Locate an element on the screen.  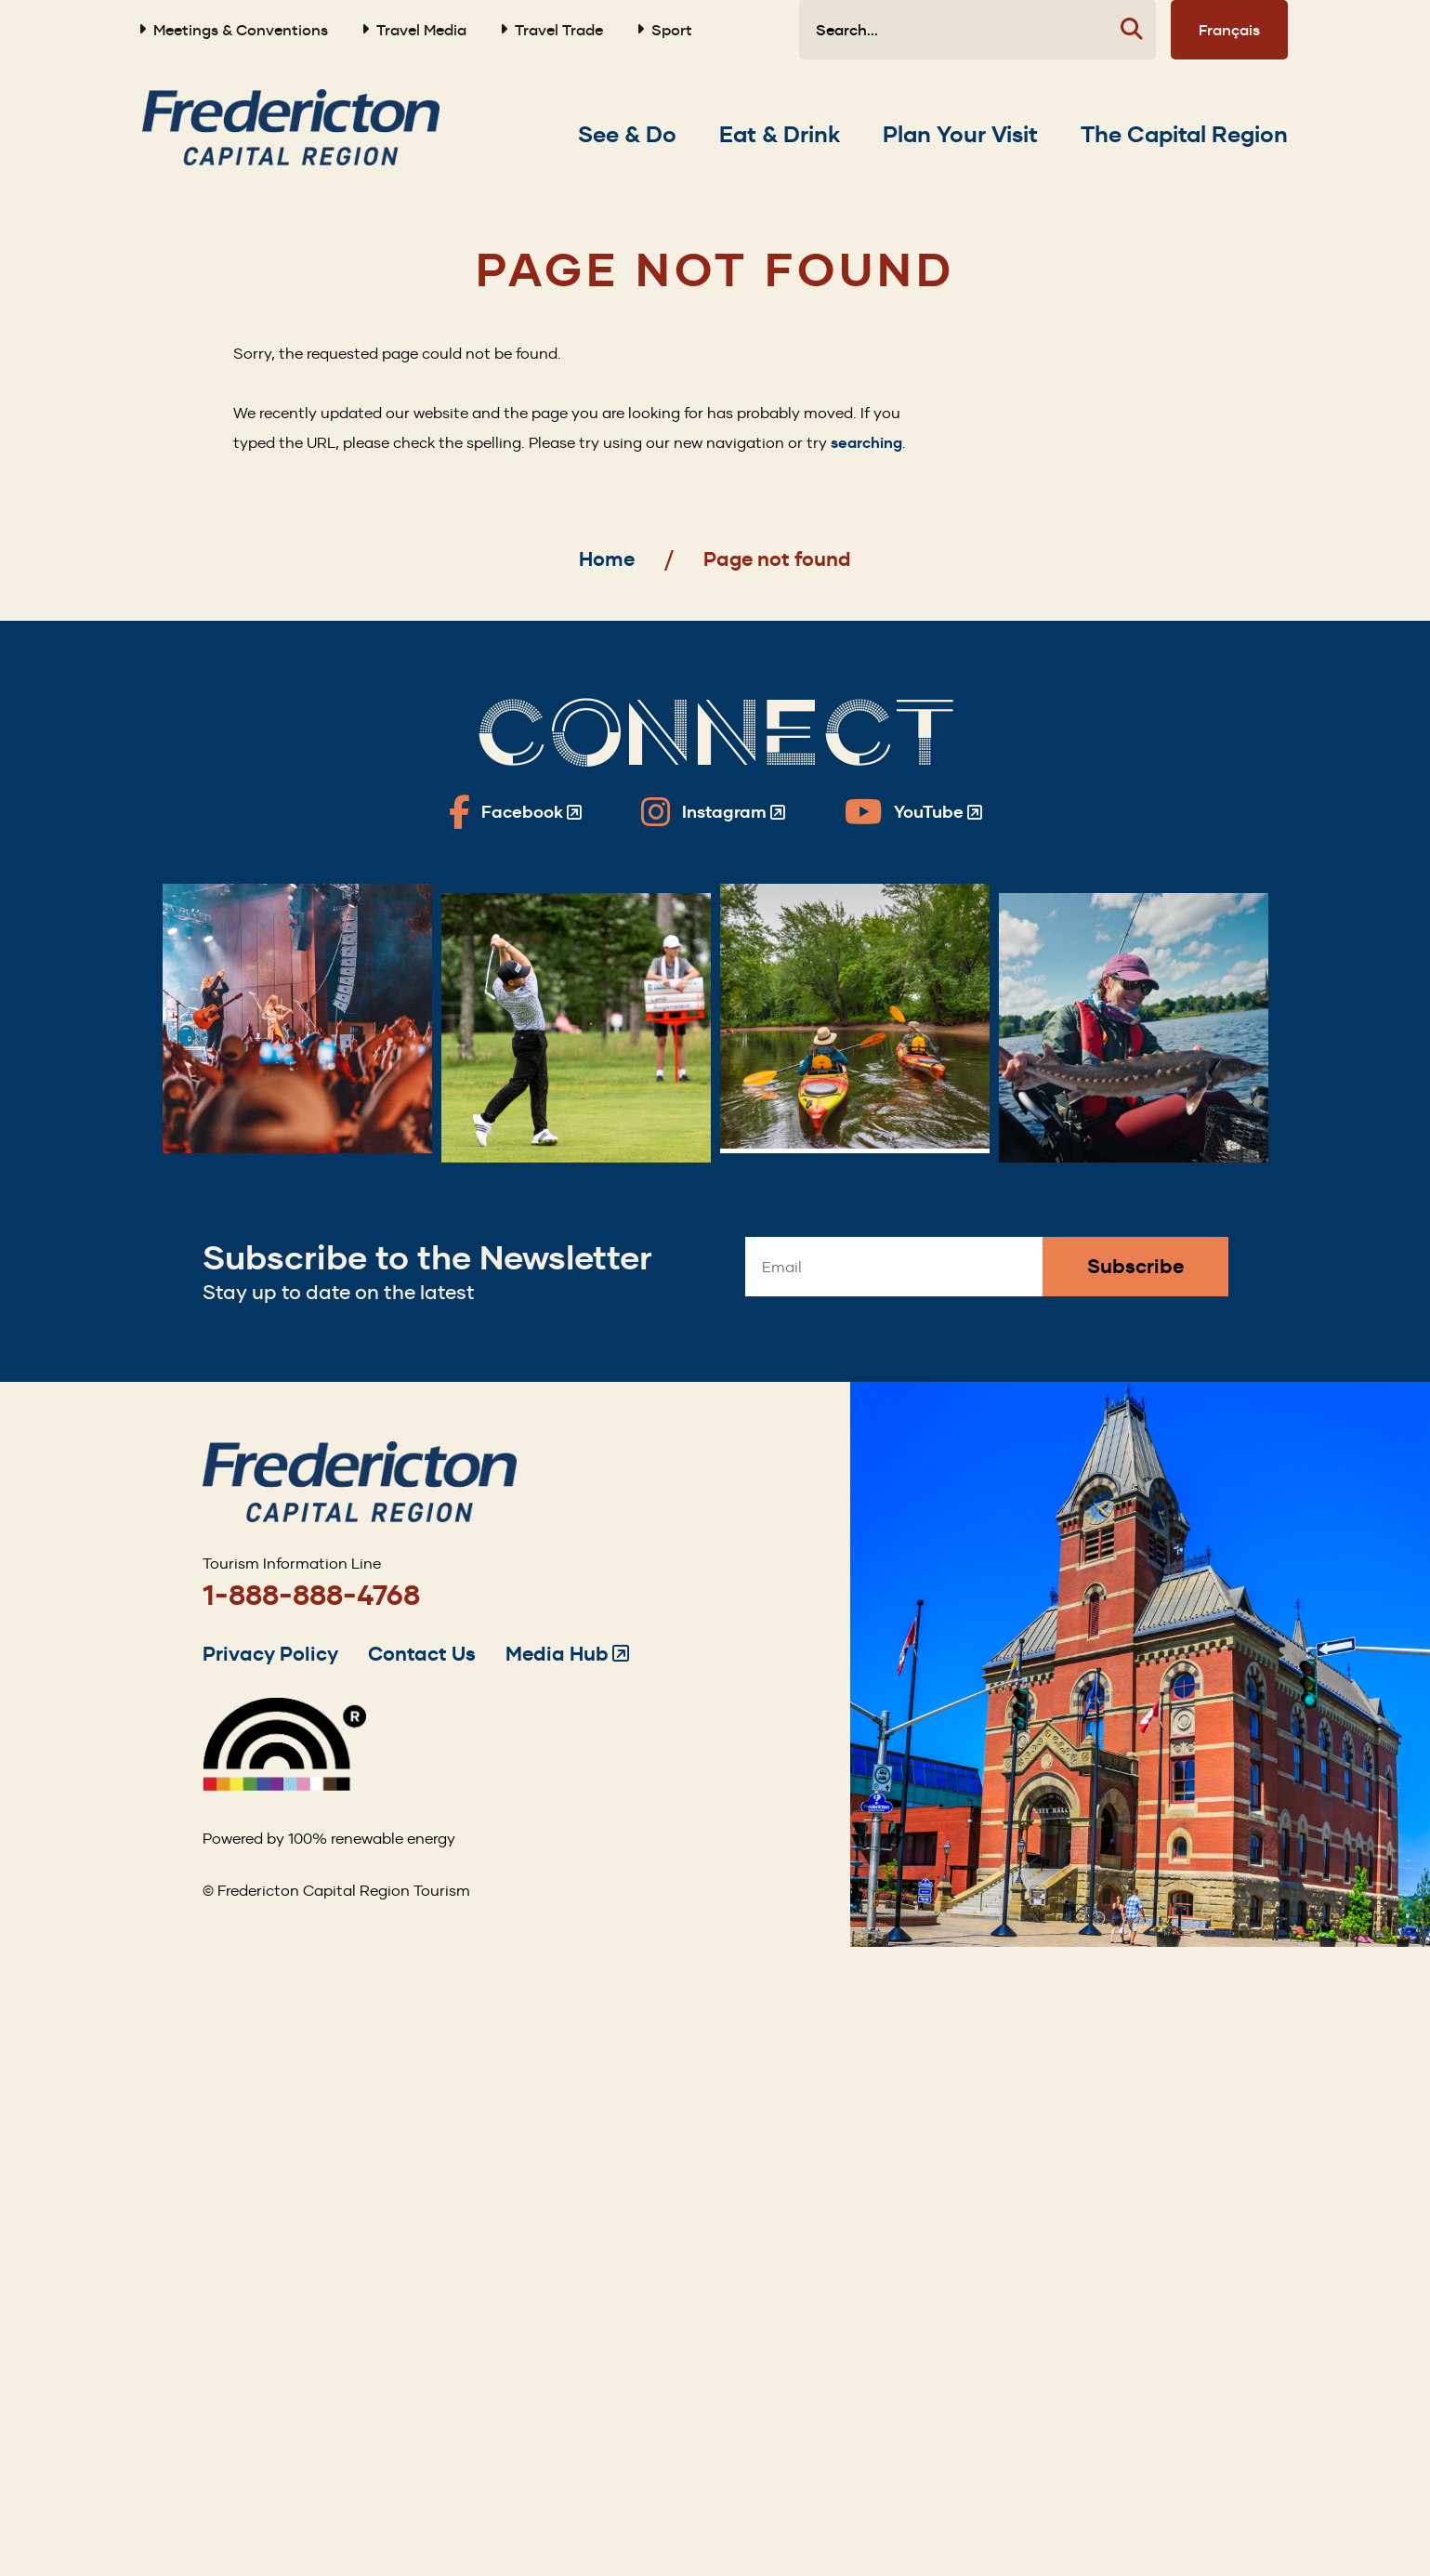
[Fredericton Tourism on YouTube] is located at coordinates (913, 812).